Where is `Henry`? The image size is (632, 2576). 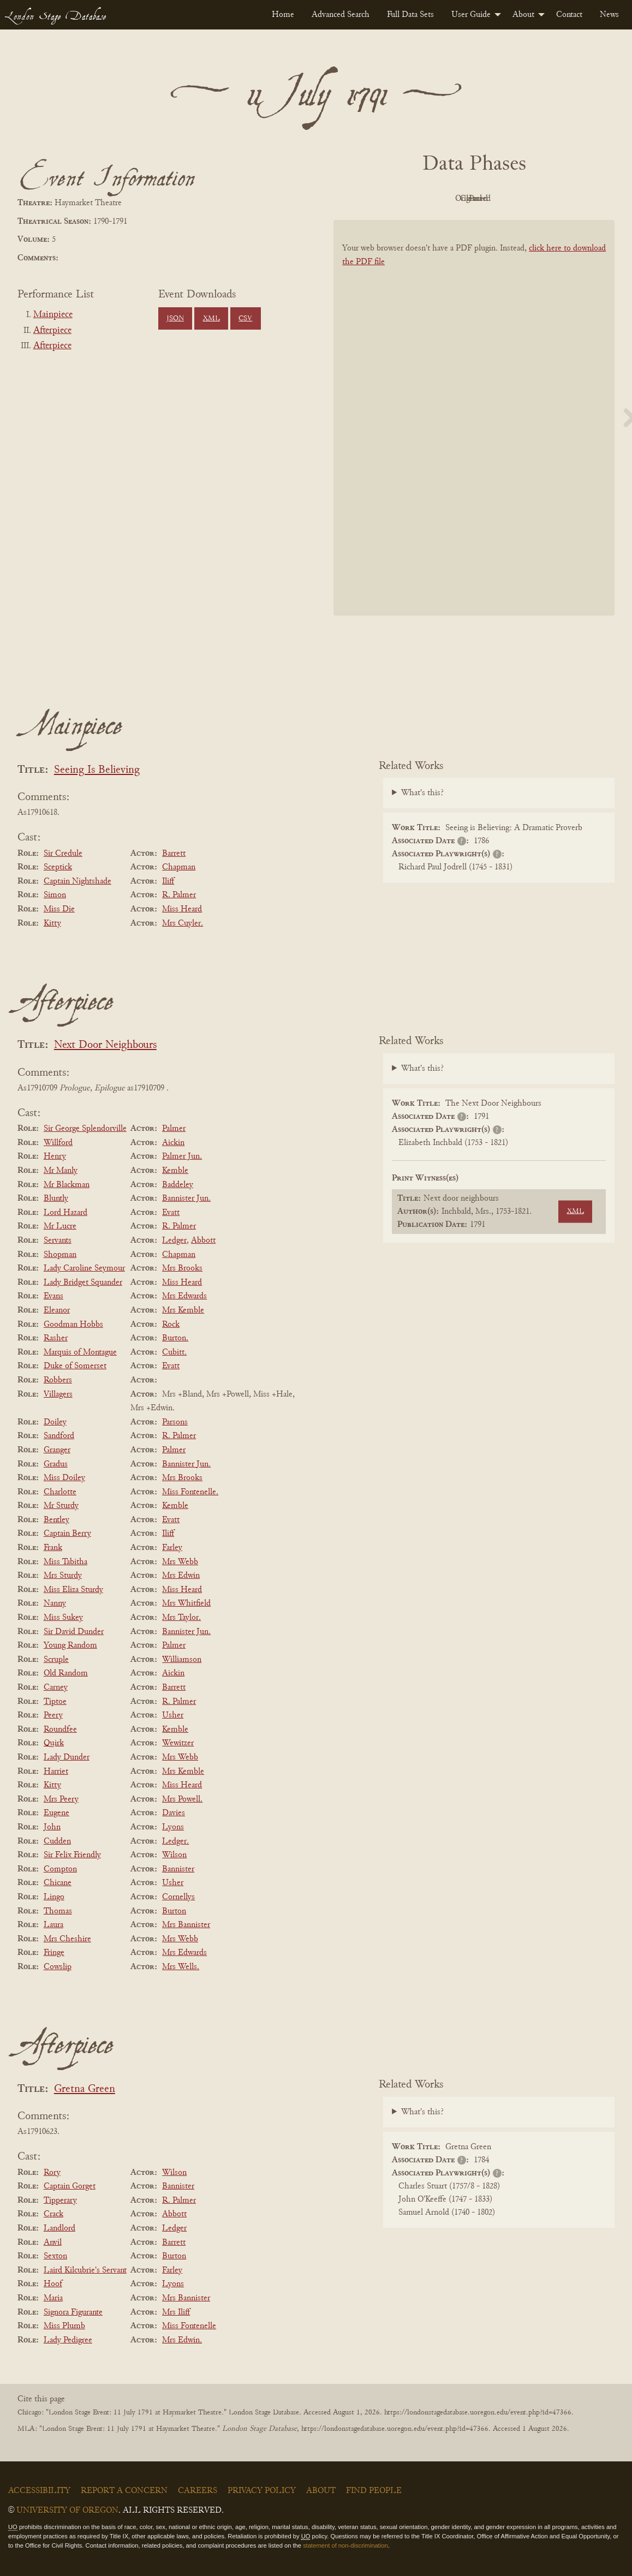
Henry is located at coordinates (55, 1156).